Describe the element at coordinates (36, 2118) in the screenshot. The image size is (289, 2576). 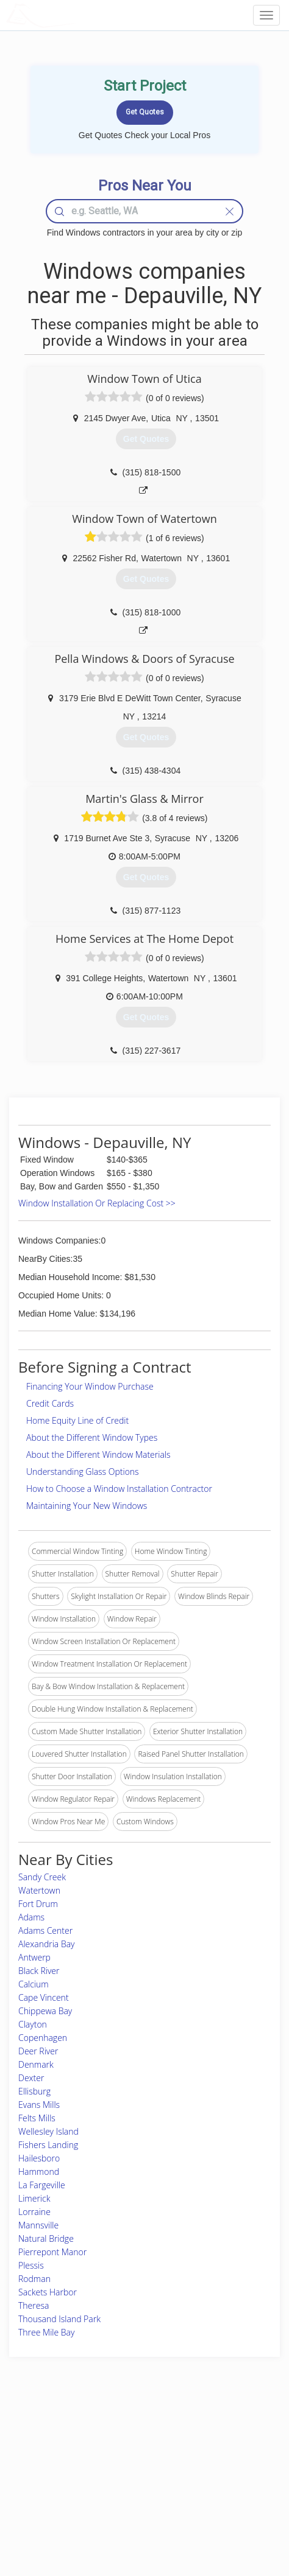
I see `Felts Mills` at that location.